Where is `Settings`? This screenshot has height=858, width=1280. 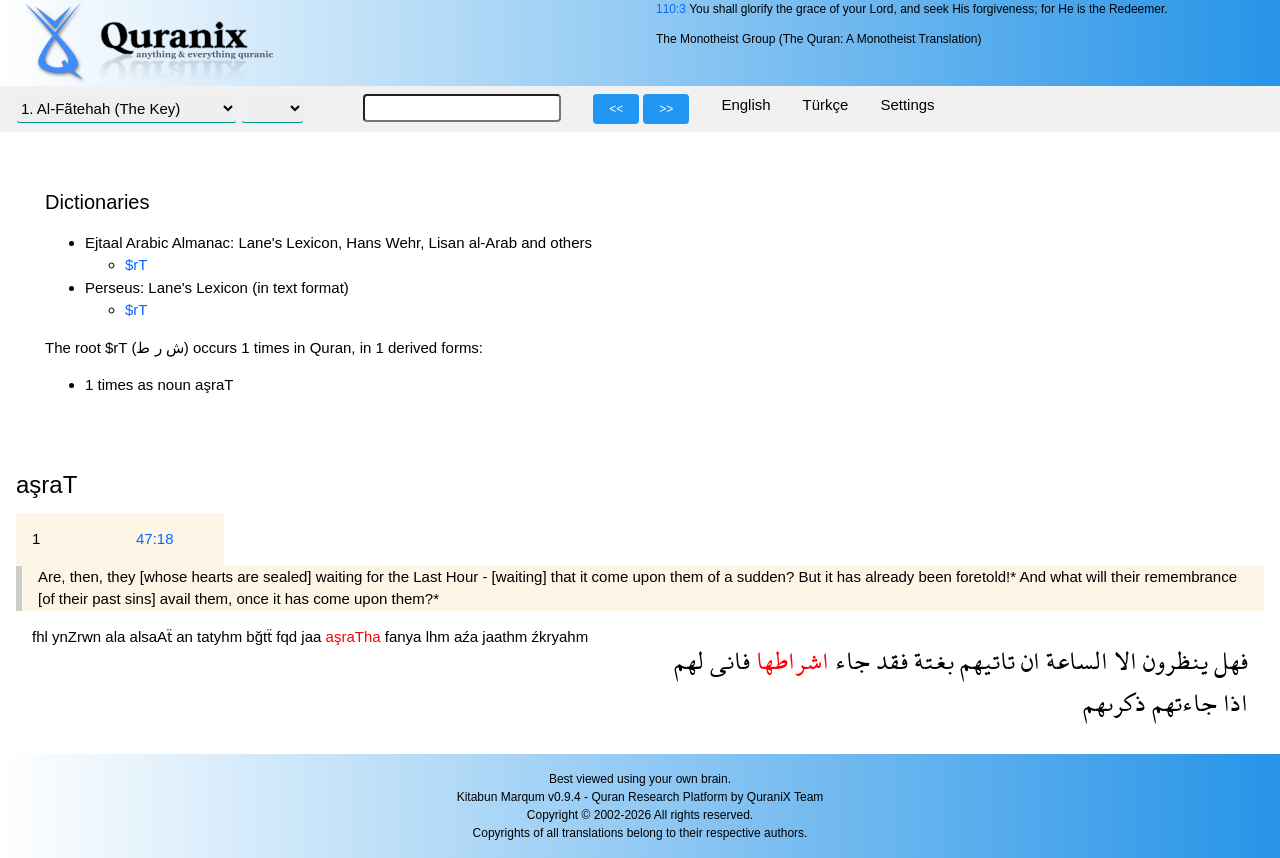 Settings is located at coordinates (907, 104).